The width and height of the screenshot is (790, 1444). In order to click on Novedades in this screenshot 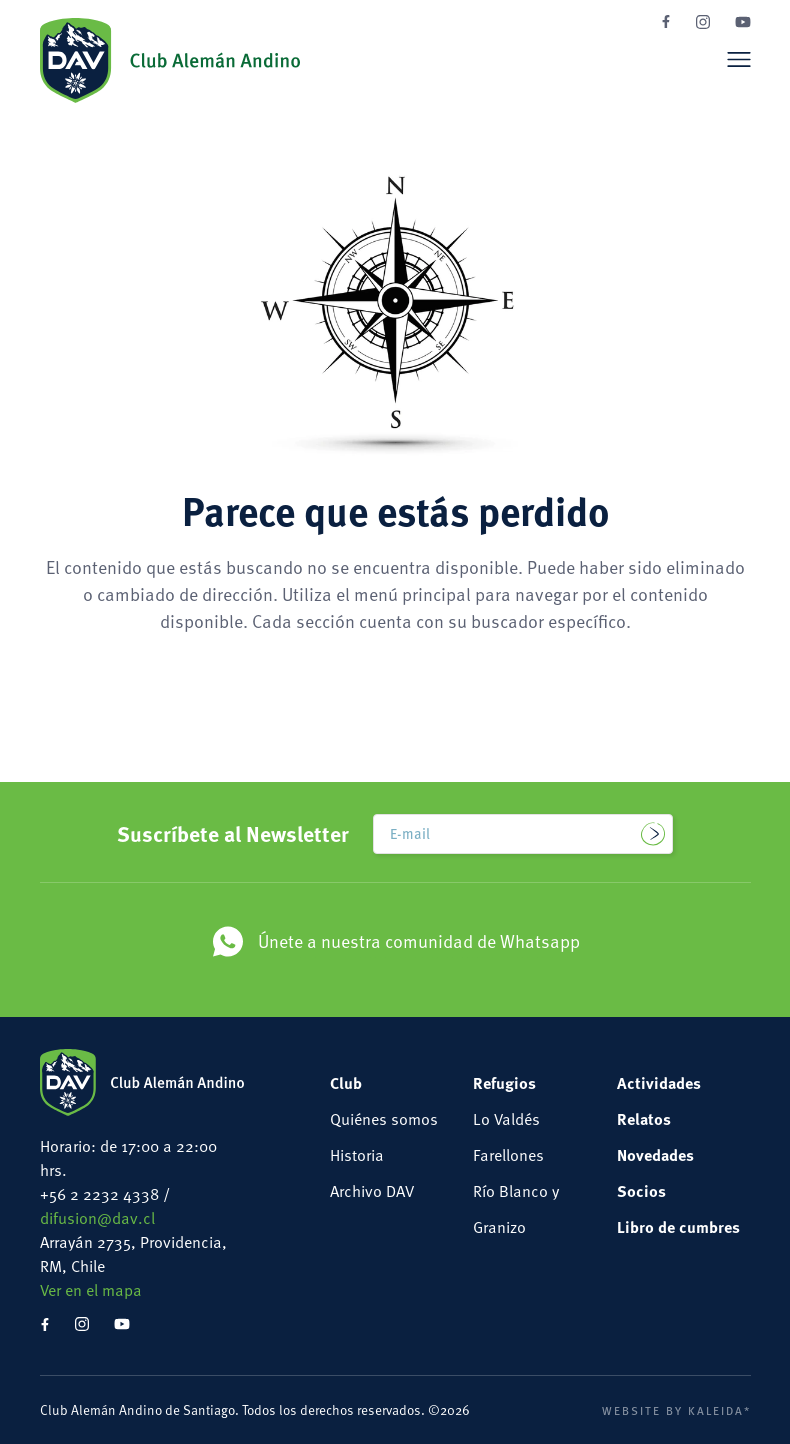, I will do `click(655, 1154)`.